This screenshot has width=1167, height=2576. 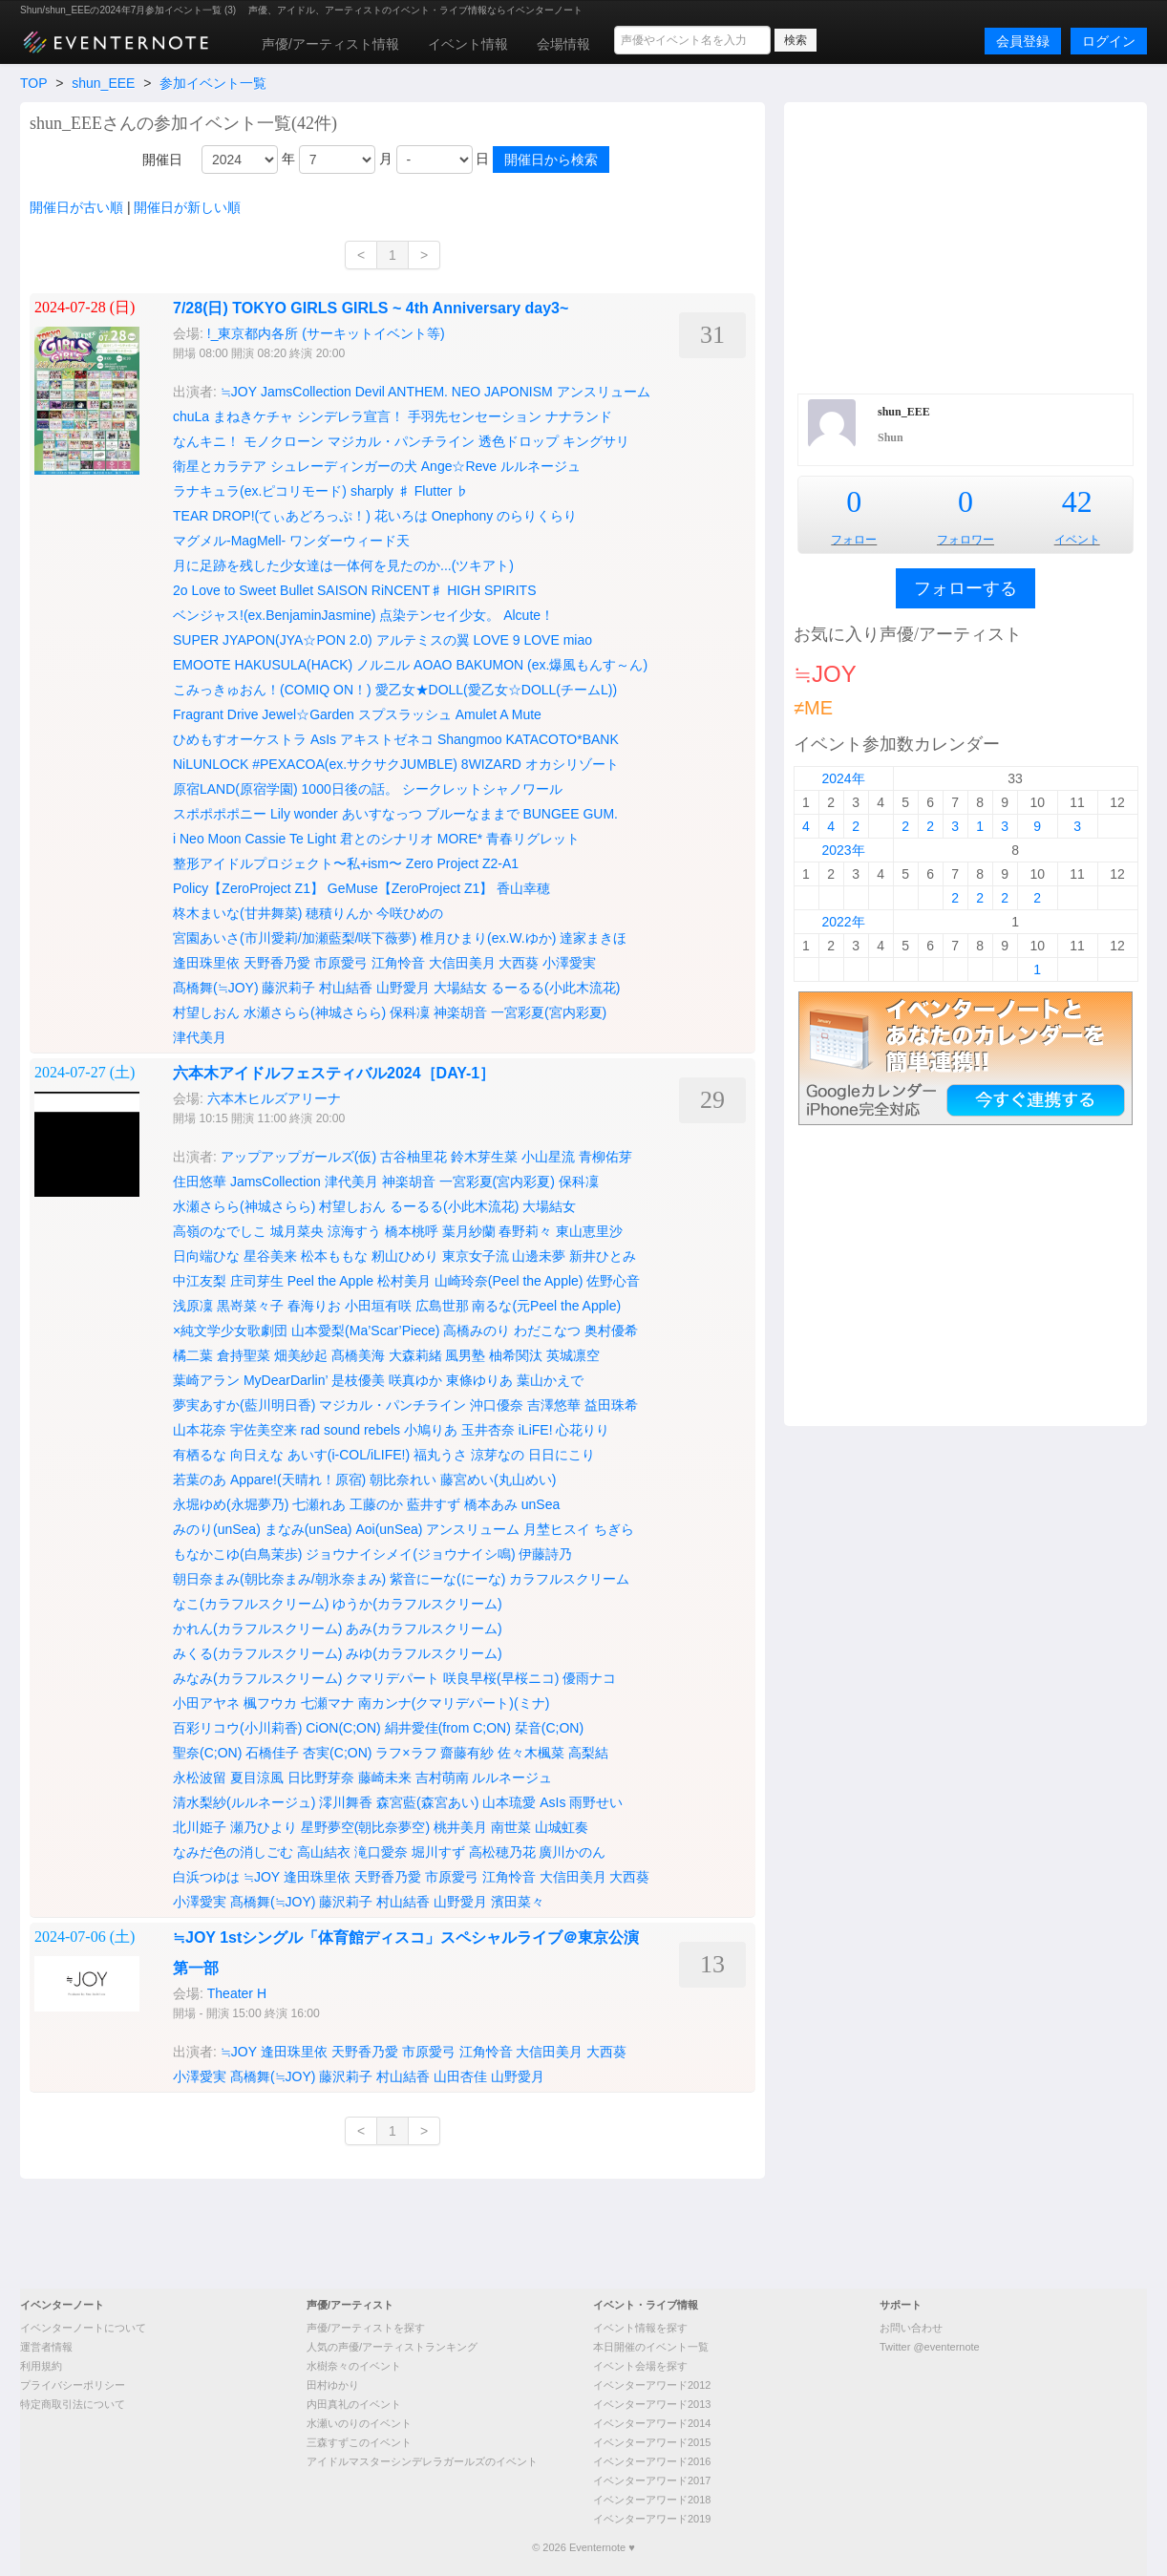 What do you see at coordinates (491, 590) in the screenshot?
I see `HIGH SPIRITS` at bounding box center [491, 590].